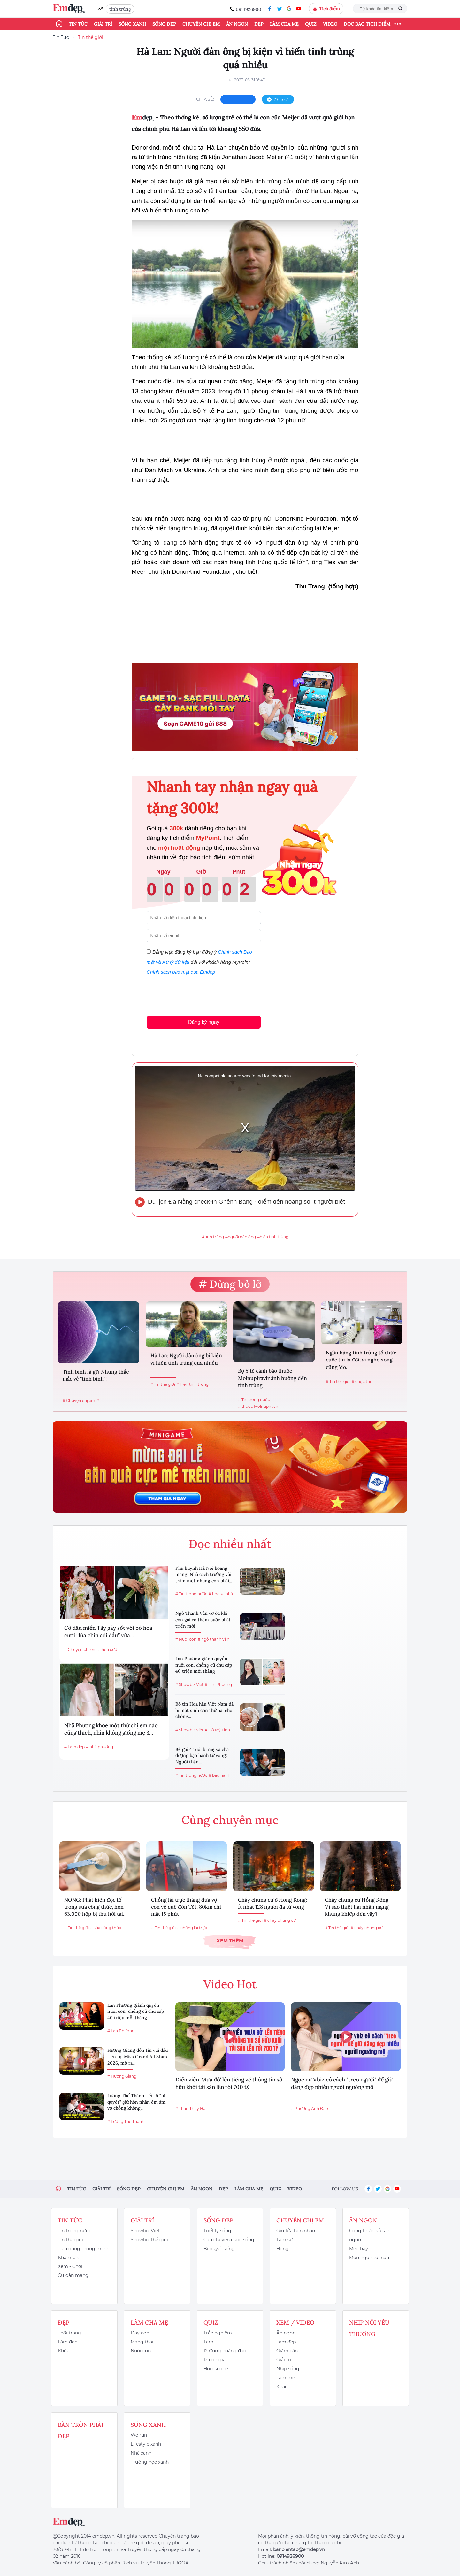 Image resolution: width=460 pixels, height=2576 pixels. Describe the element at coordinates (361, 1381) in the screenshot. I see `# cuộc thi` at that location.